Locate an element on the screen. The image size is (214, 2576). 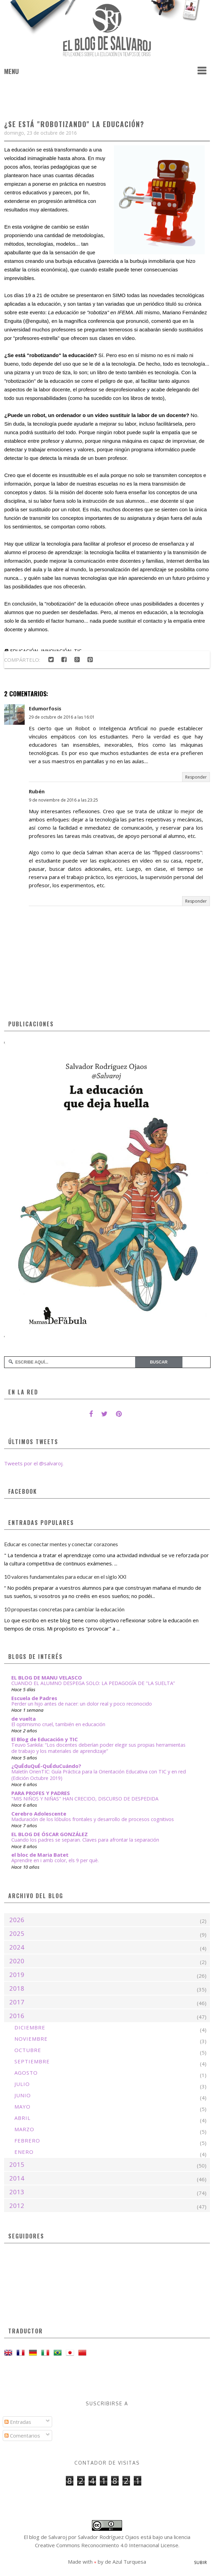
10 valores fundamentales para educar en el siglo XXI is located at coordinates (65, 1576).